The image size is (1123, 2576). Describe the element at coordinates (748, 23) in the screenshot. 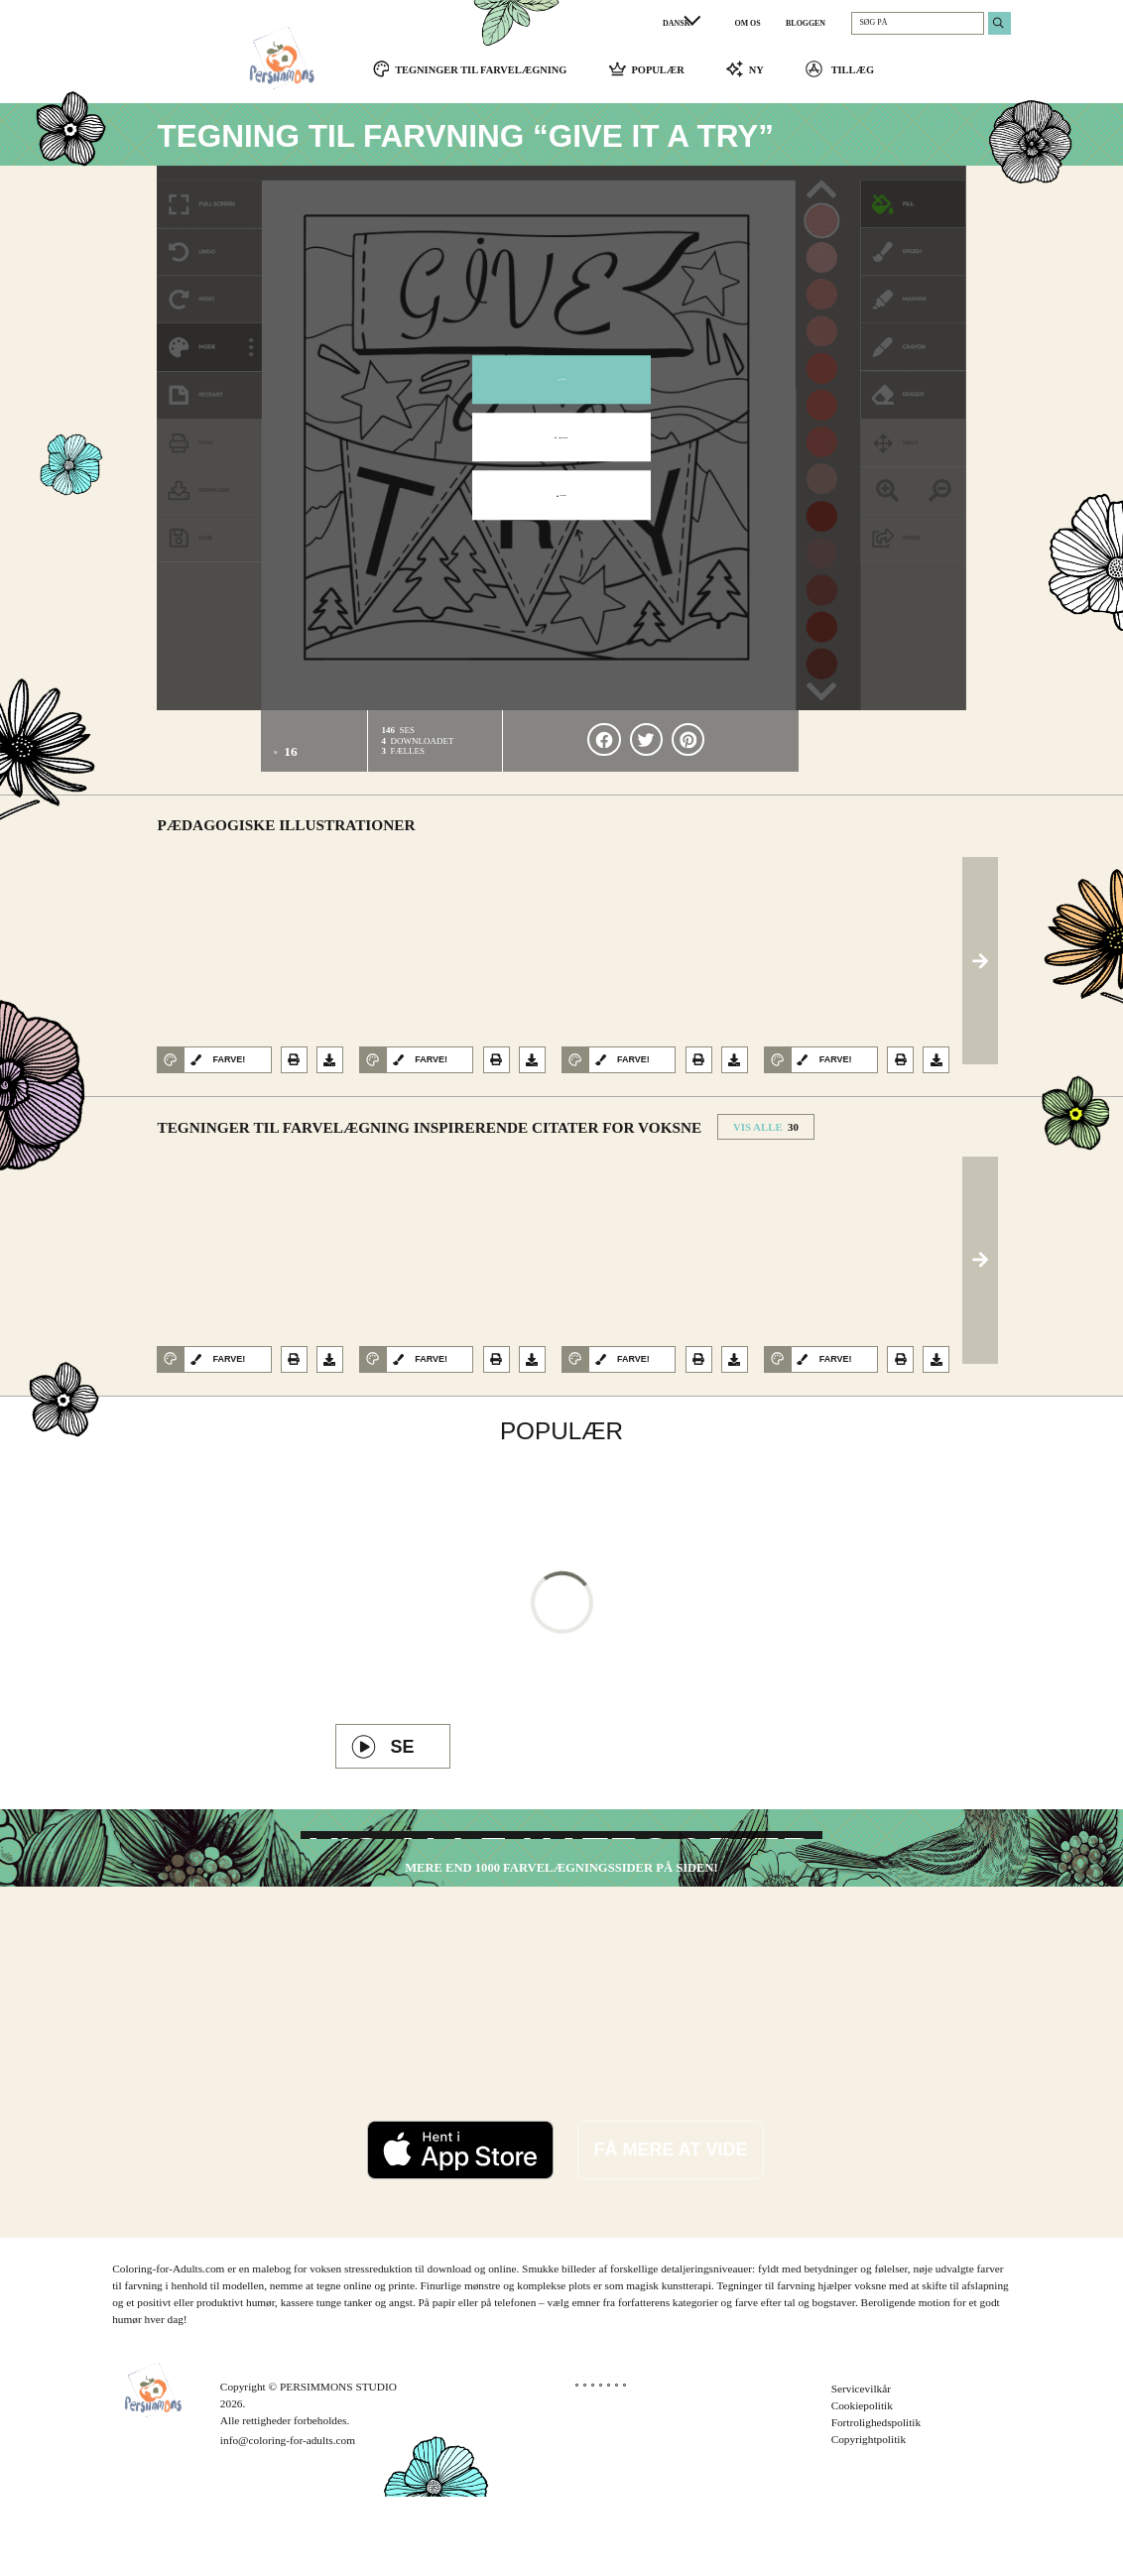

I see `OM OS` at that location.